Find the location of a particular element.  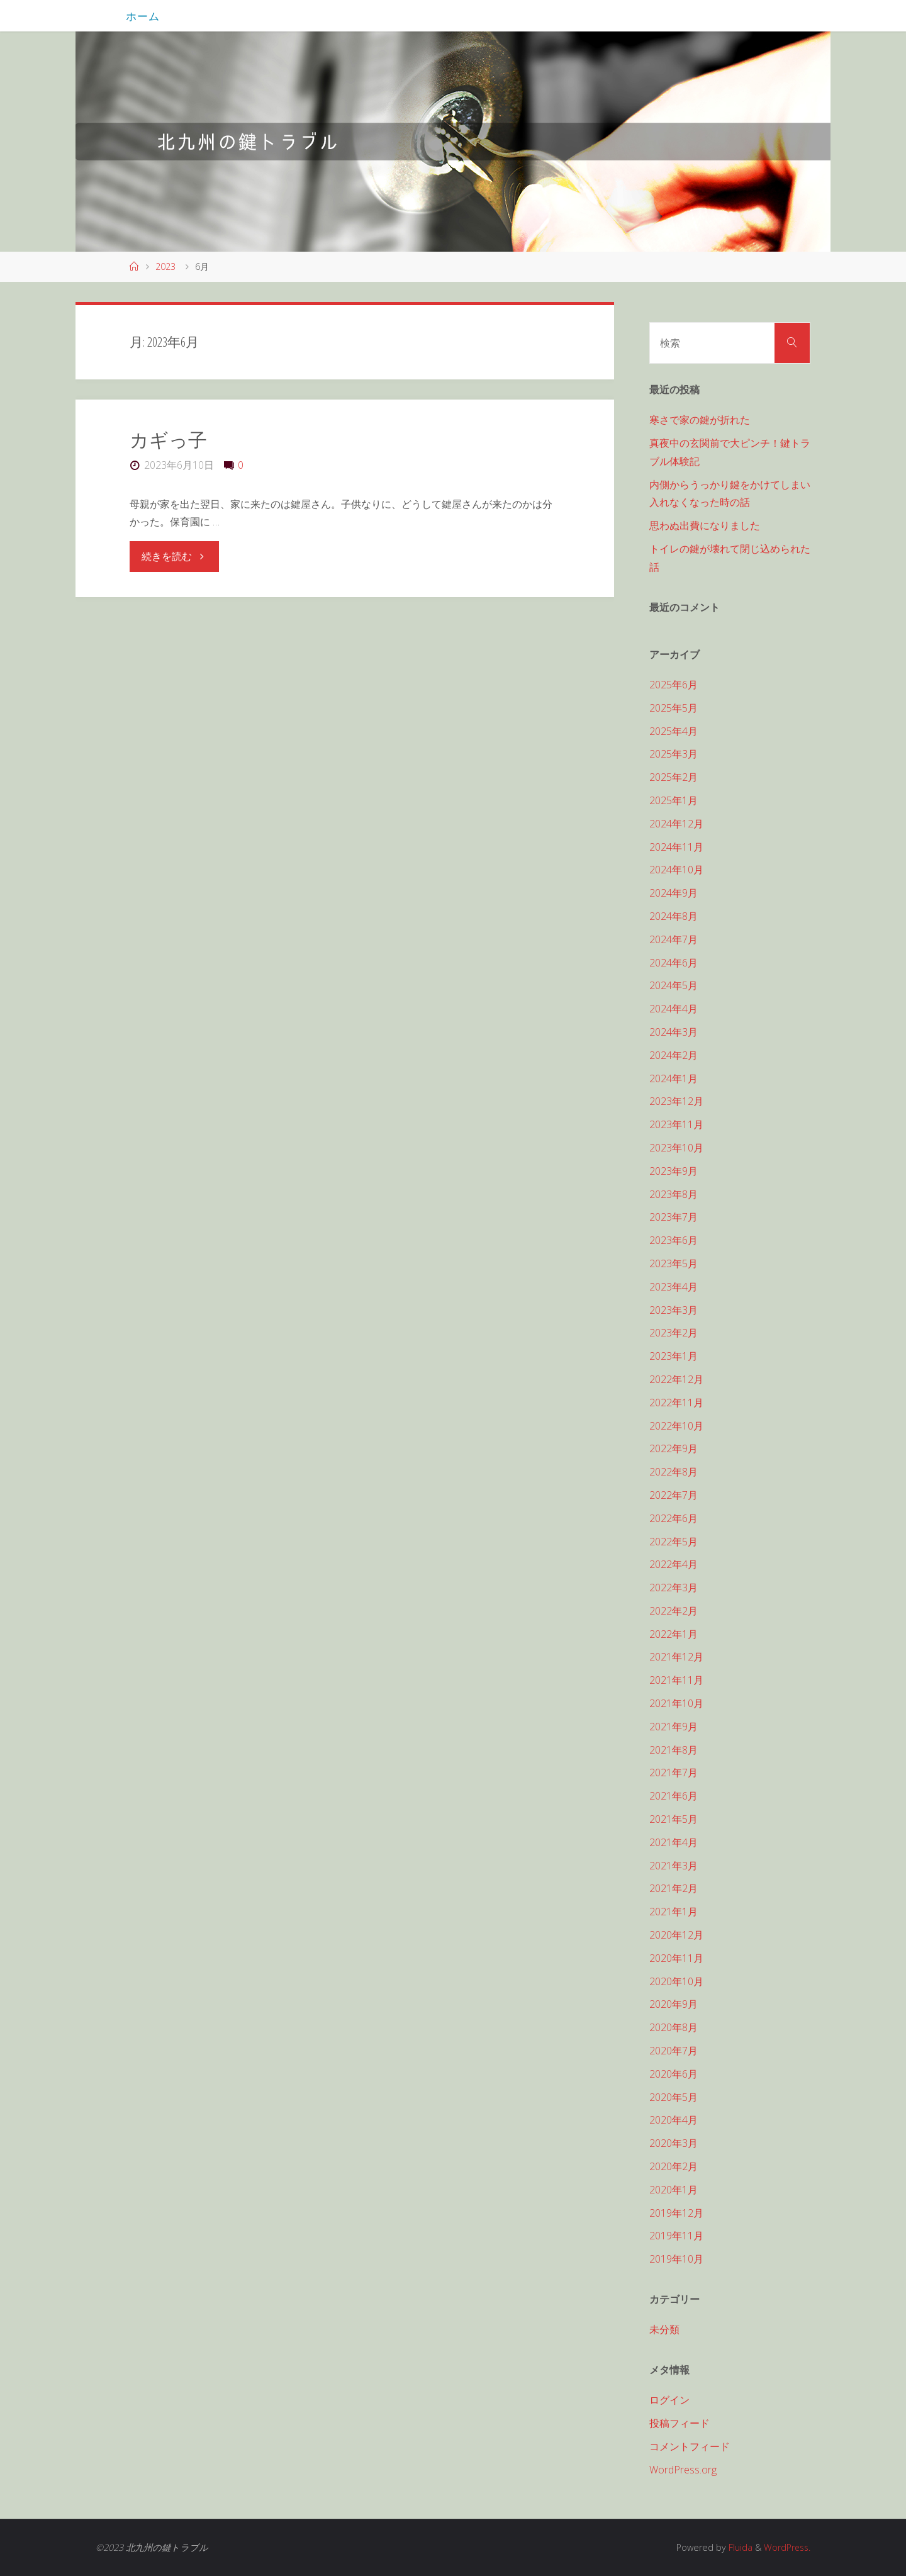

カギっ子 is located at coordinates (168, 439).